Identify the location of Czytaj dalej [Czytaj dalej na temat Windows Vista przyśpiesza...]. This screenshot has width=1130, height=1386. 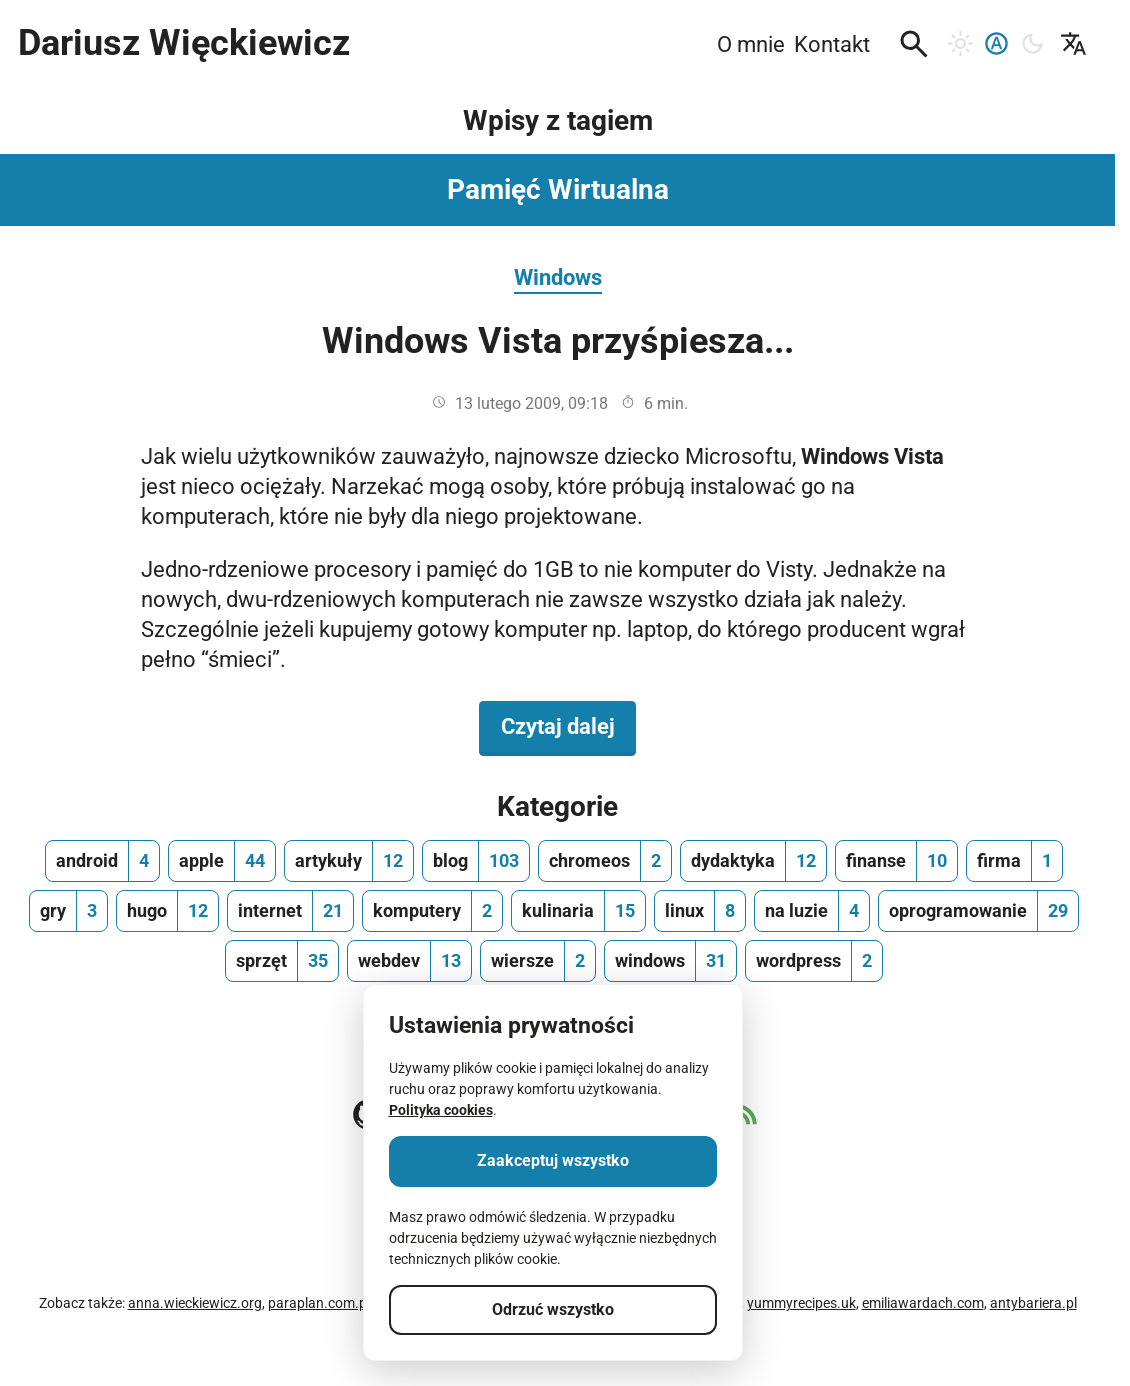
(569, 725).